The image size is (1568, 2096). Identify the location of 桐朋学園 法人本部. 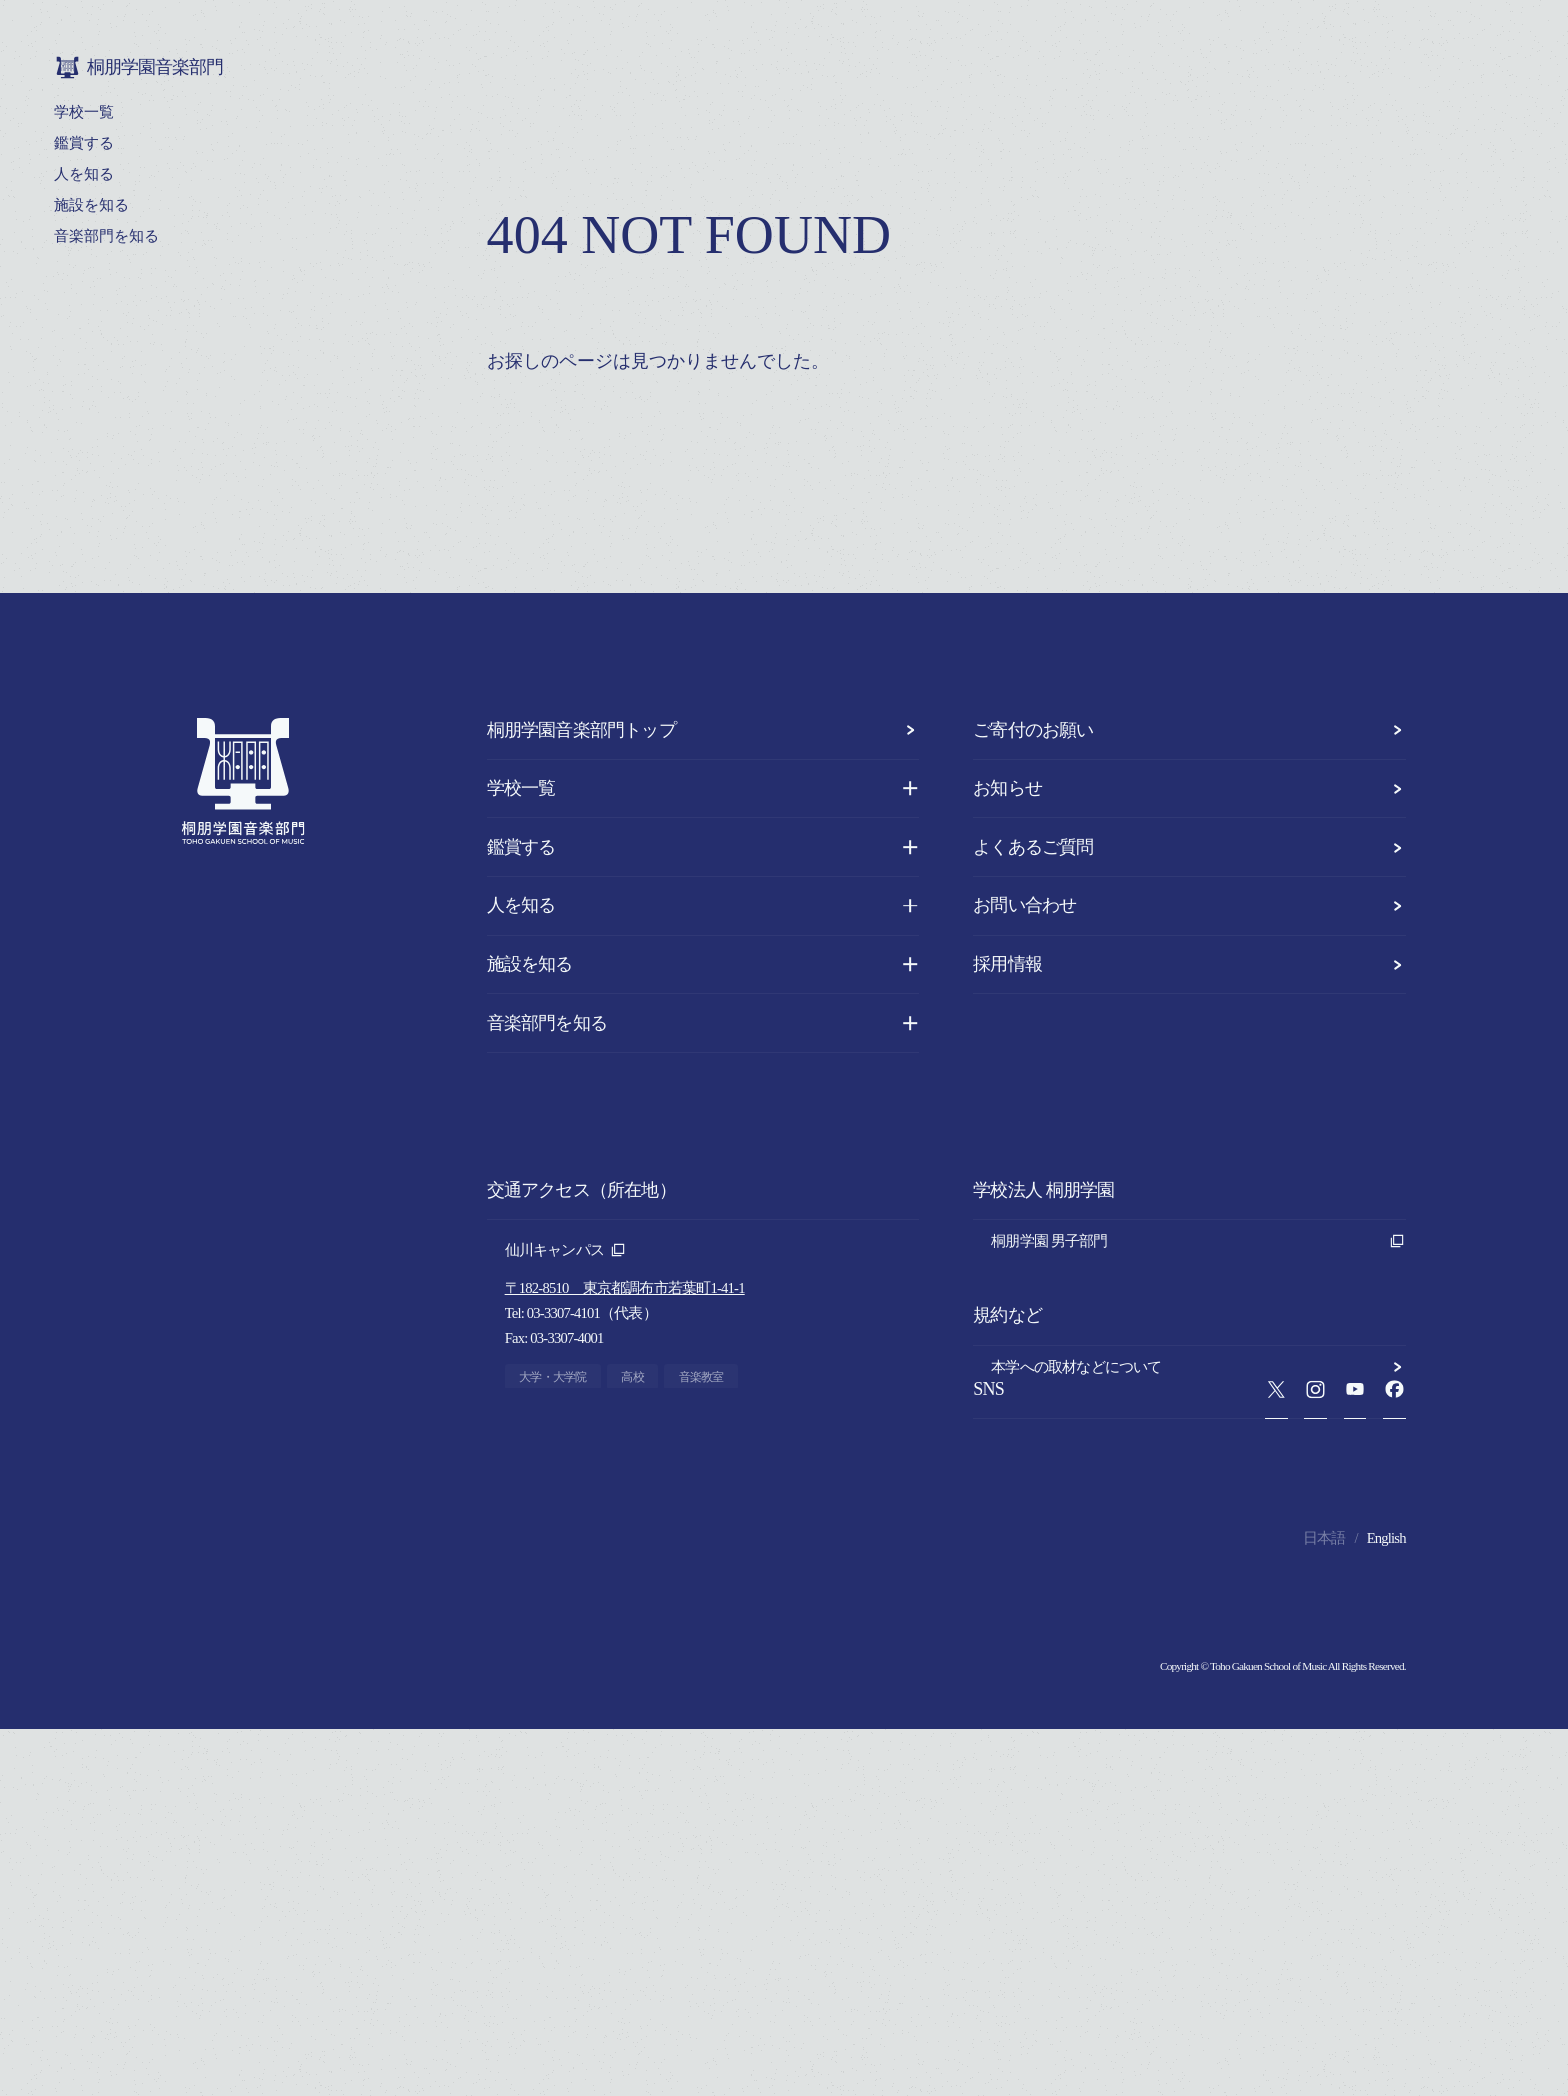
(1198, 1309).